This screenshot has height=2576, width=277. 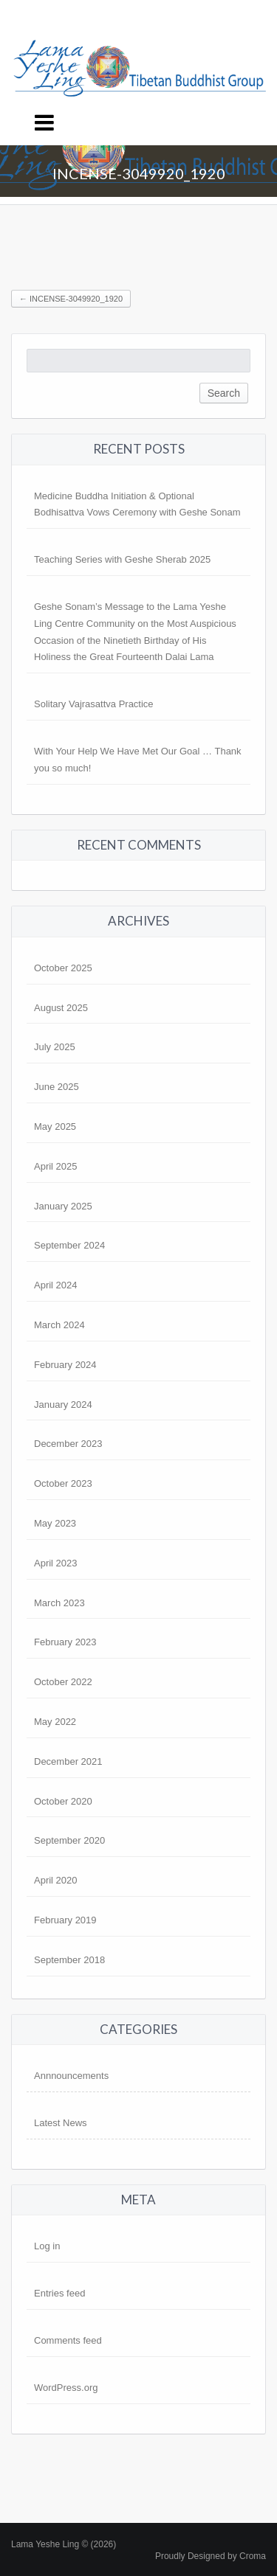 I want to click on September 2018, so click(x=69, y=1959).